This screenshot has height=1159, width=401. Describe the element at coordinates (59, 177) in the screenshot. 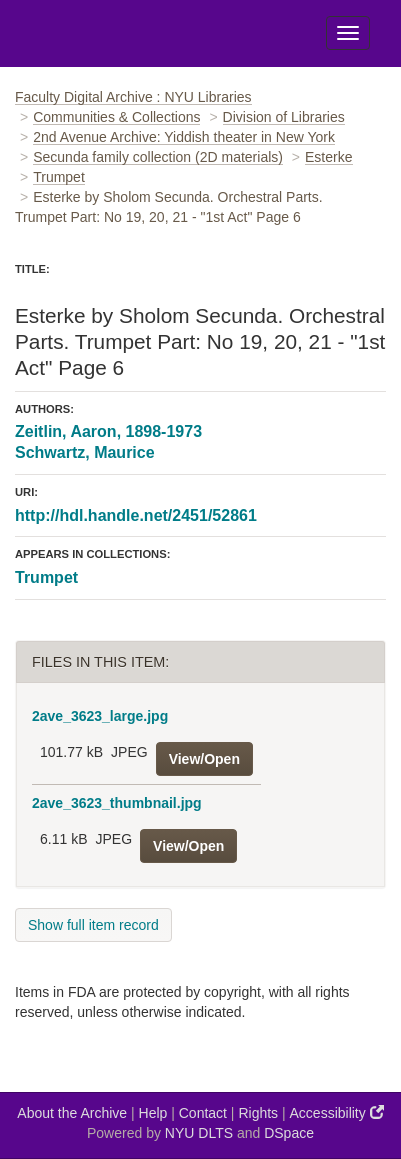

I see `Trumpet` at that location.